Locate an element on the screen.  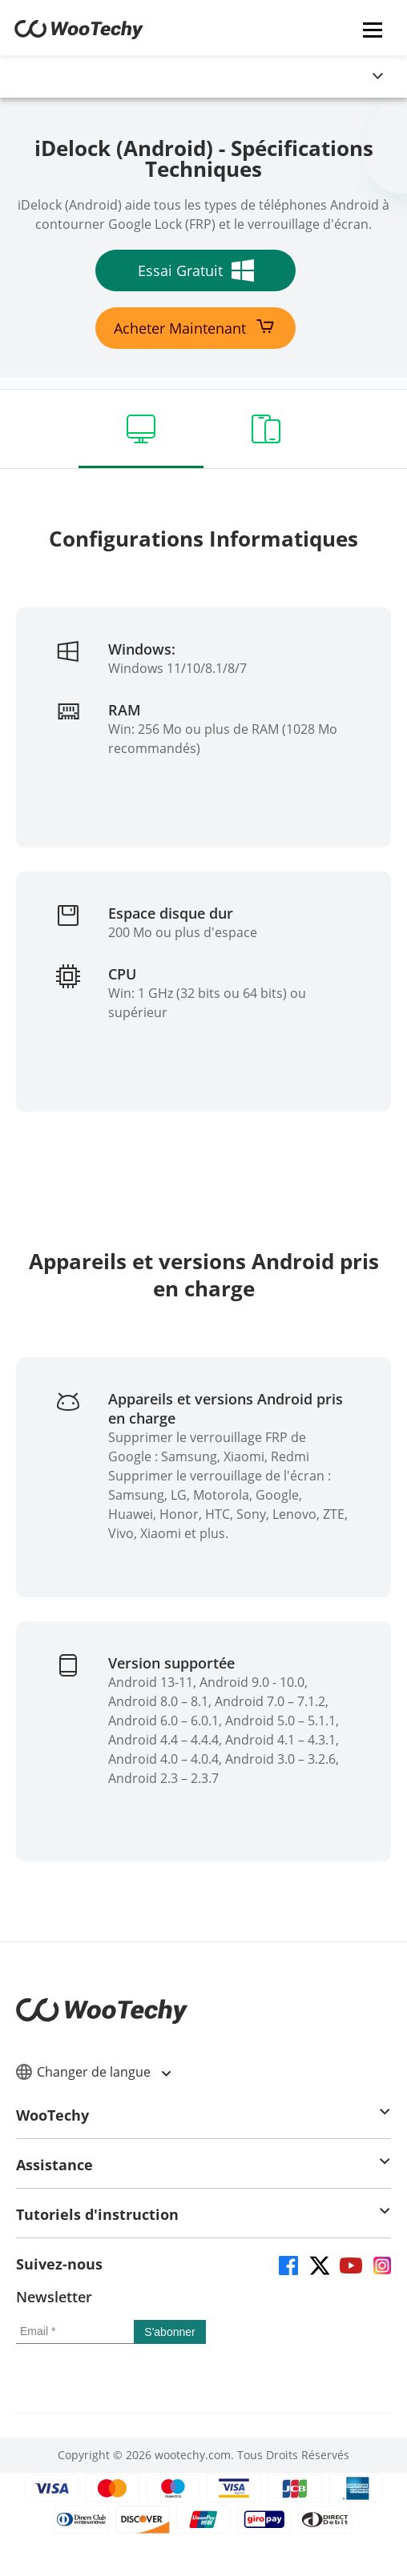
Acheter Maintenant is located at coordinates (195, 328).